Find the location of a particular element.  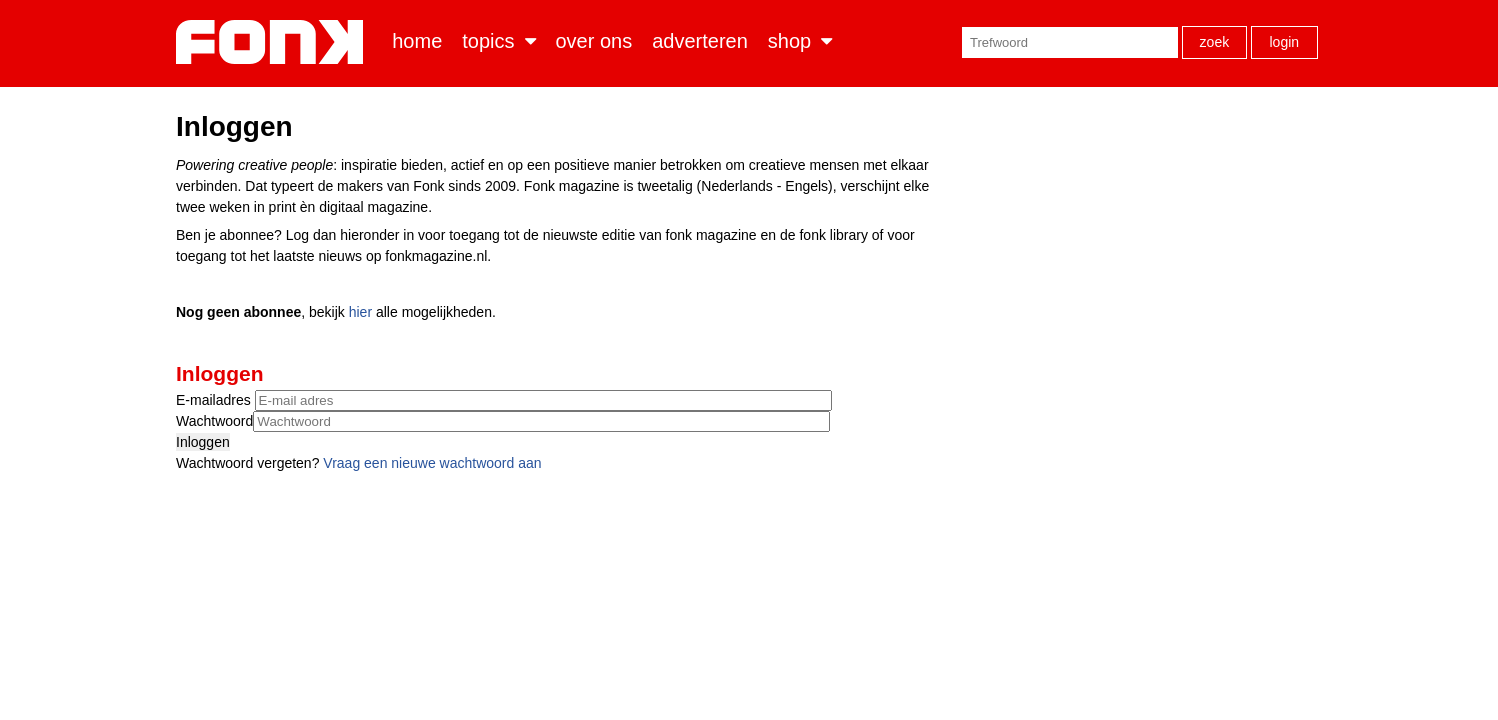

Fonk - Nieuws over media, marketing en advertising dat je moet weten is located at coordinates (273, 42).